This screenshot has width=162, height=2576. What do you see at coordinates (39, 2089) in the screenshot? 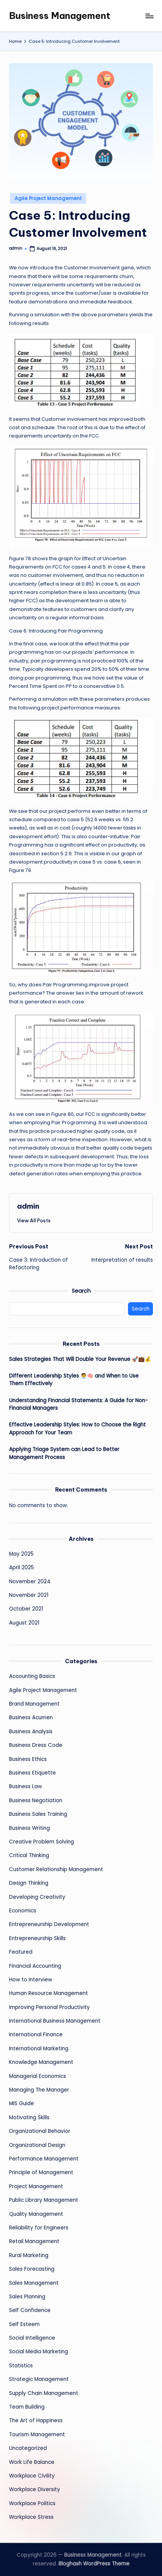
I see `Managing The Manager` at bounding box center [39, 2089].